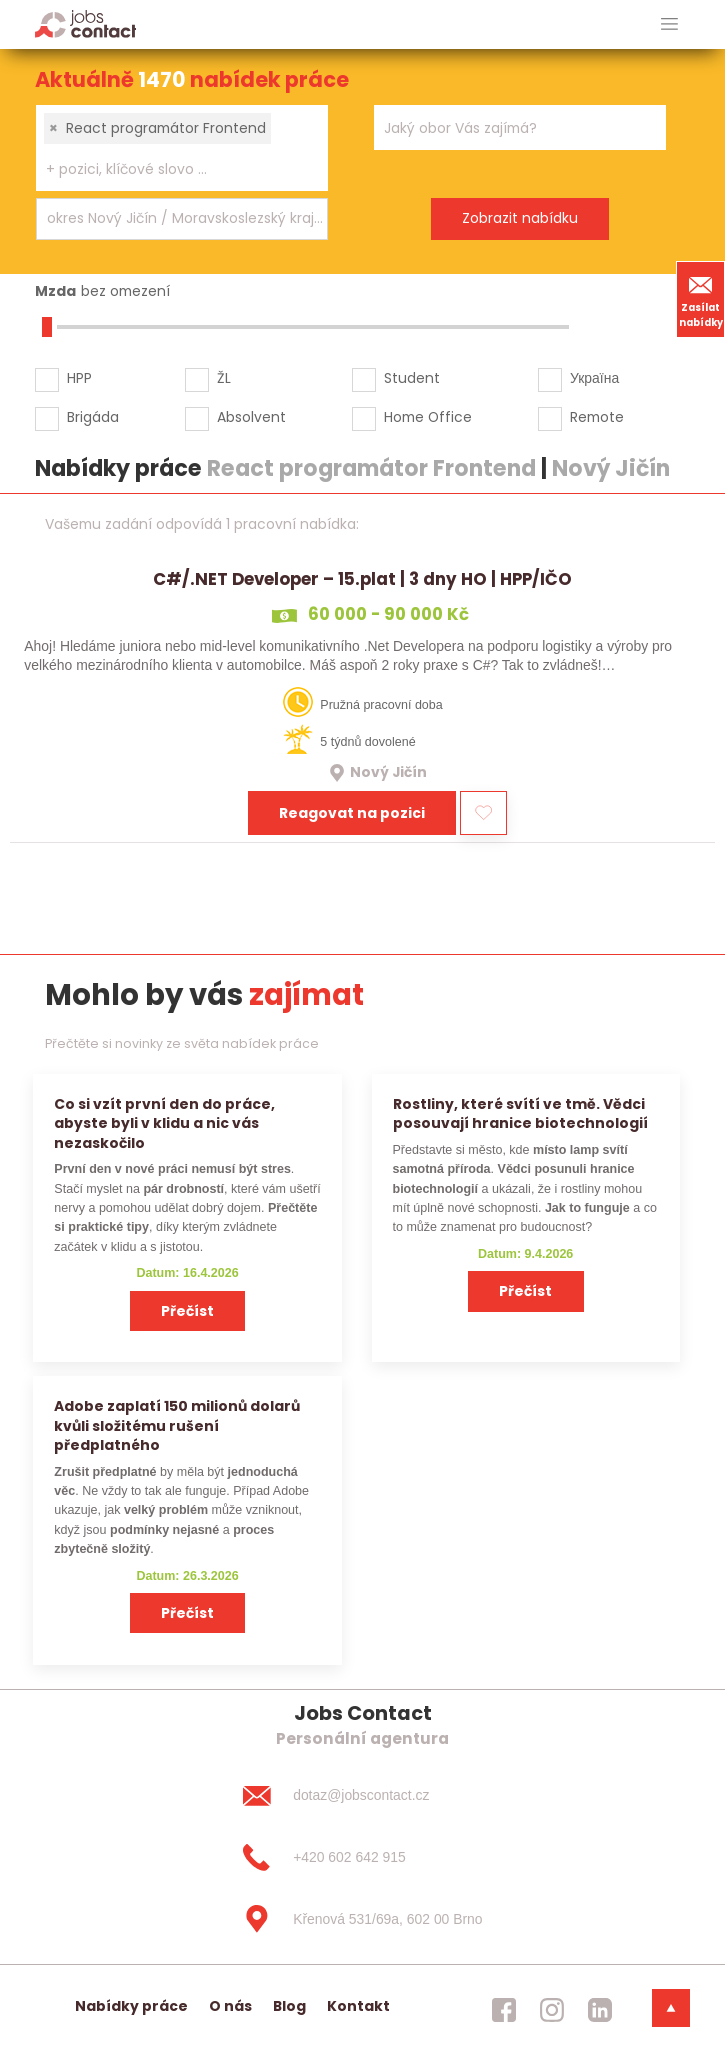  I want to click on Kontakt, so click(358, 2006).